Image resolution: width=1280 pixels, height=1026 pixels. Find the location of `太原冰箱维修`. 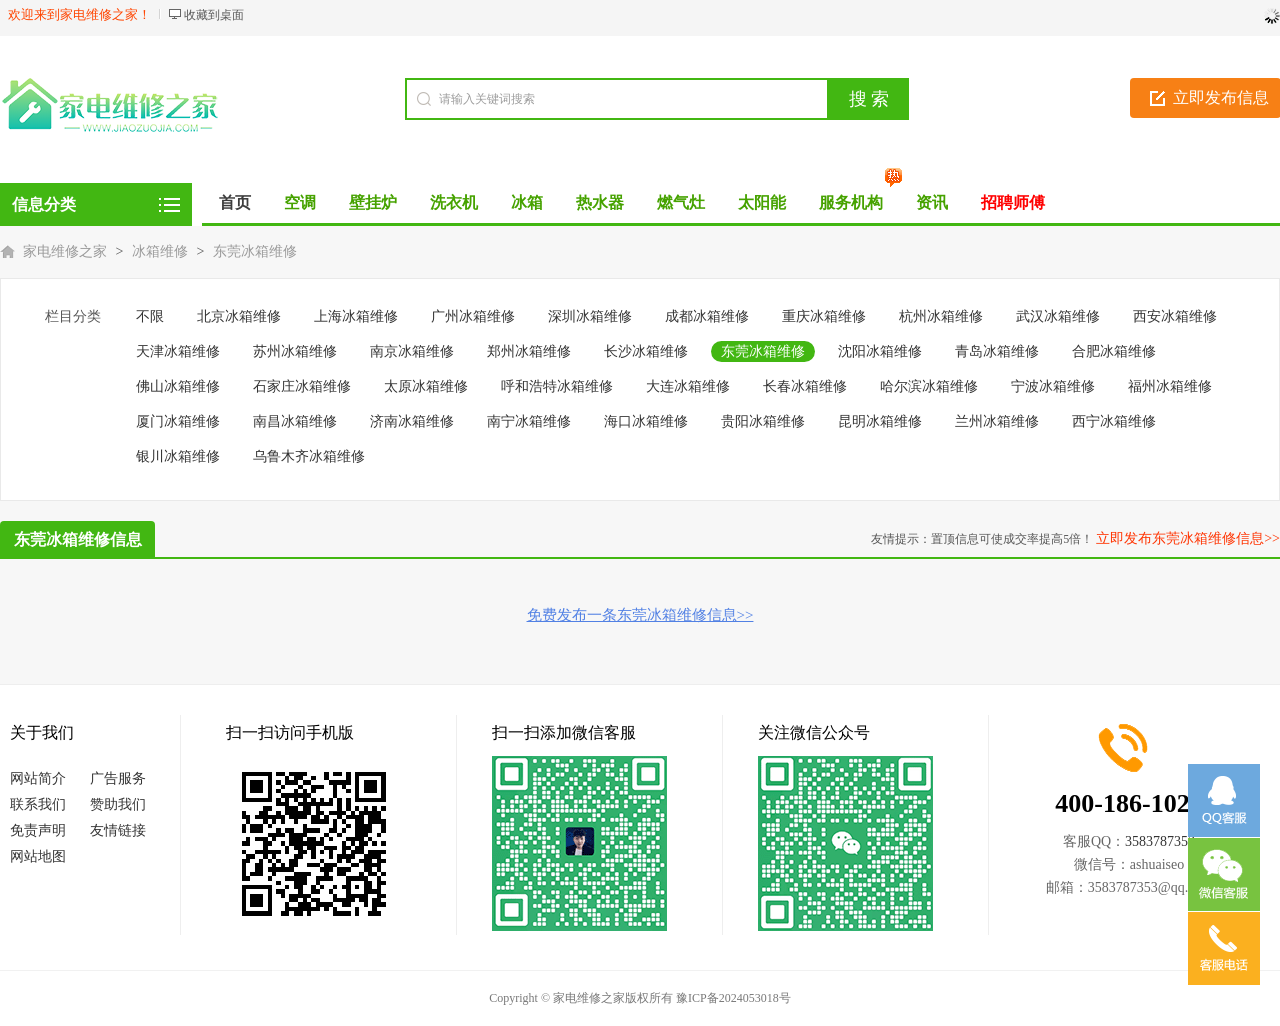

太原冰箱维修 is located at coordinates (426, 386).